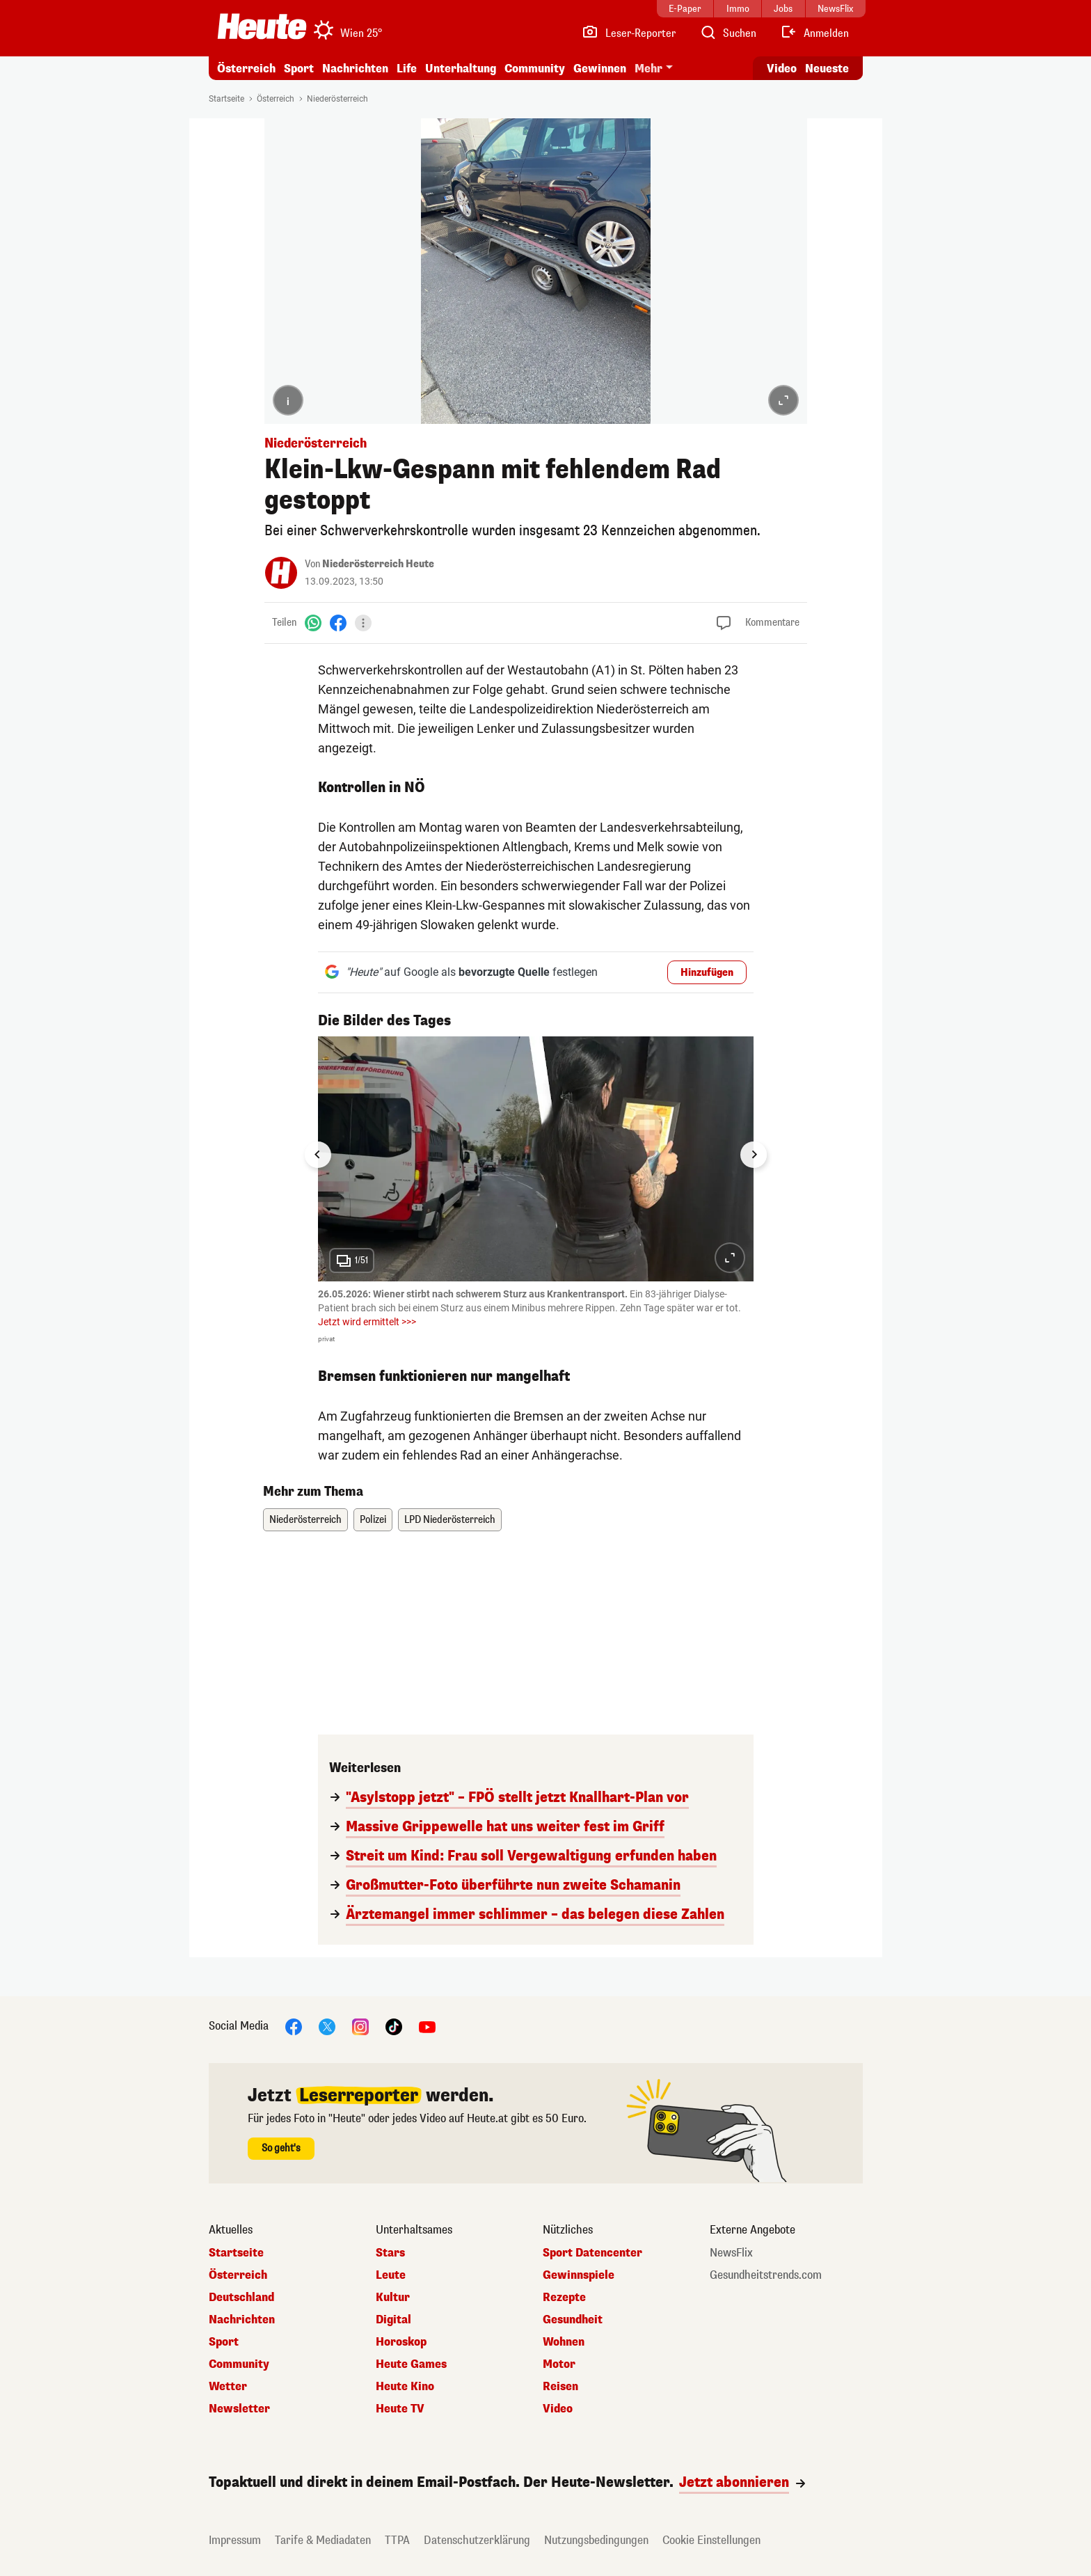 Image resolution: width=1091 pixels, height=2576 pixels. What do you see at coordinates (573, 2320) in the screenshot?
I see `Gesundheit` at bounding box center [573, 2320].